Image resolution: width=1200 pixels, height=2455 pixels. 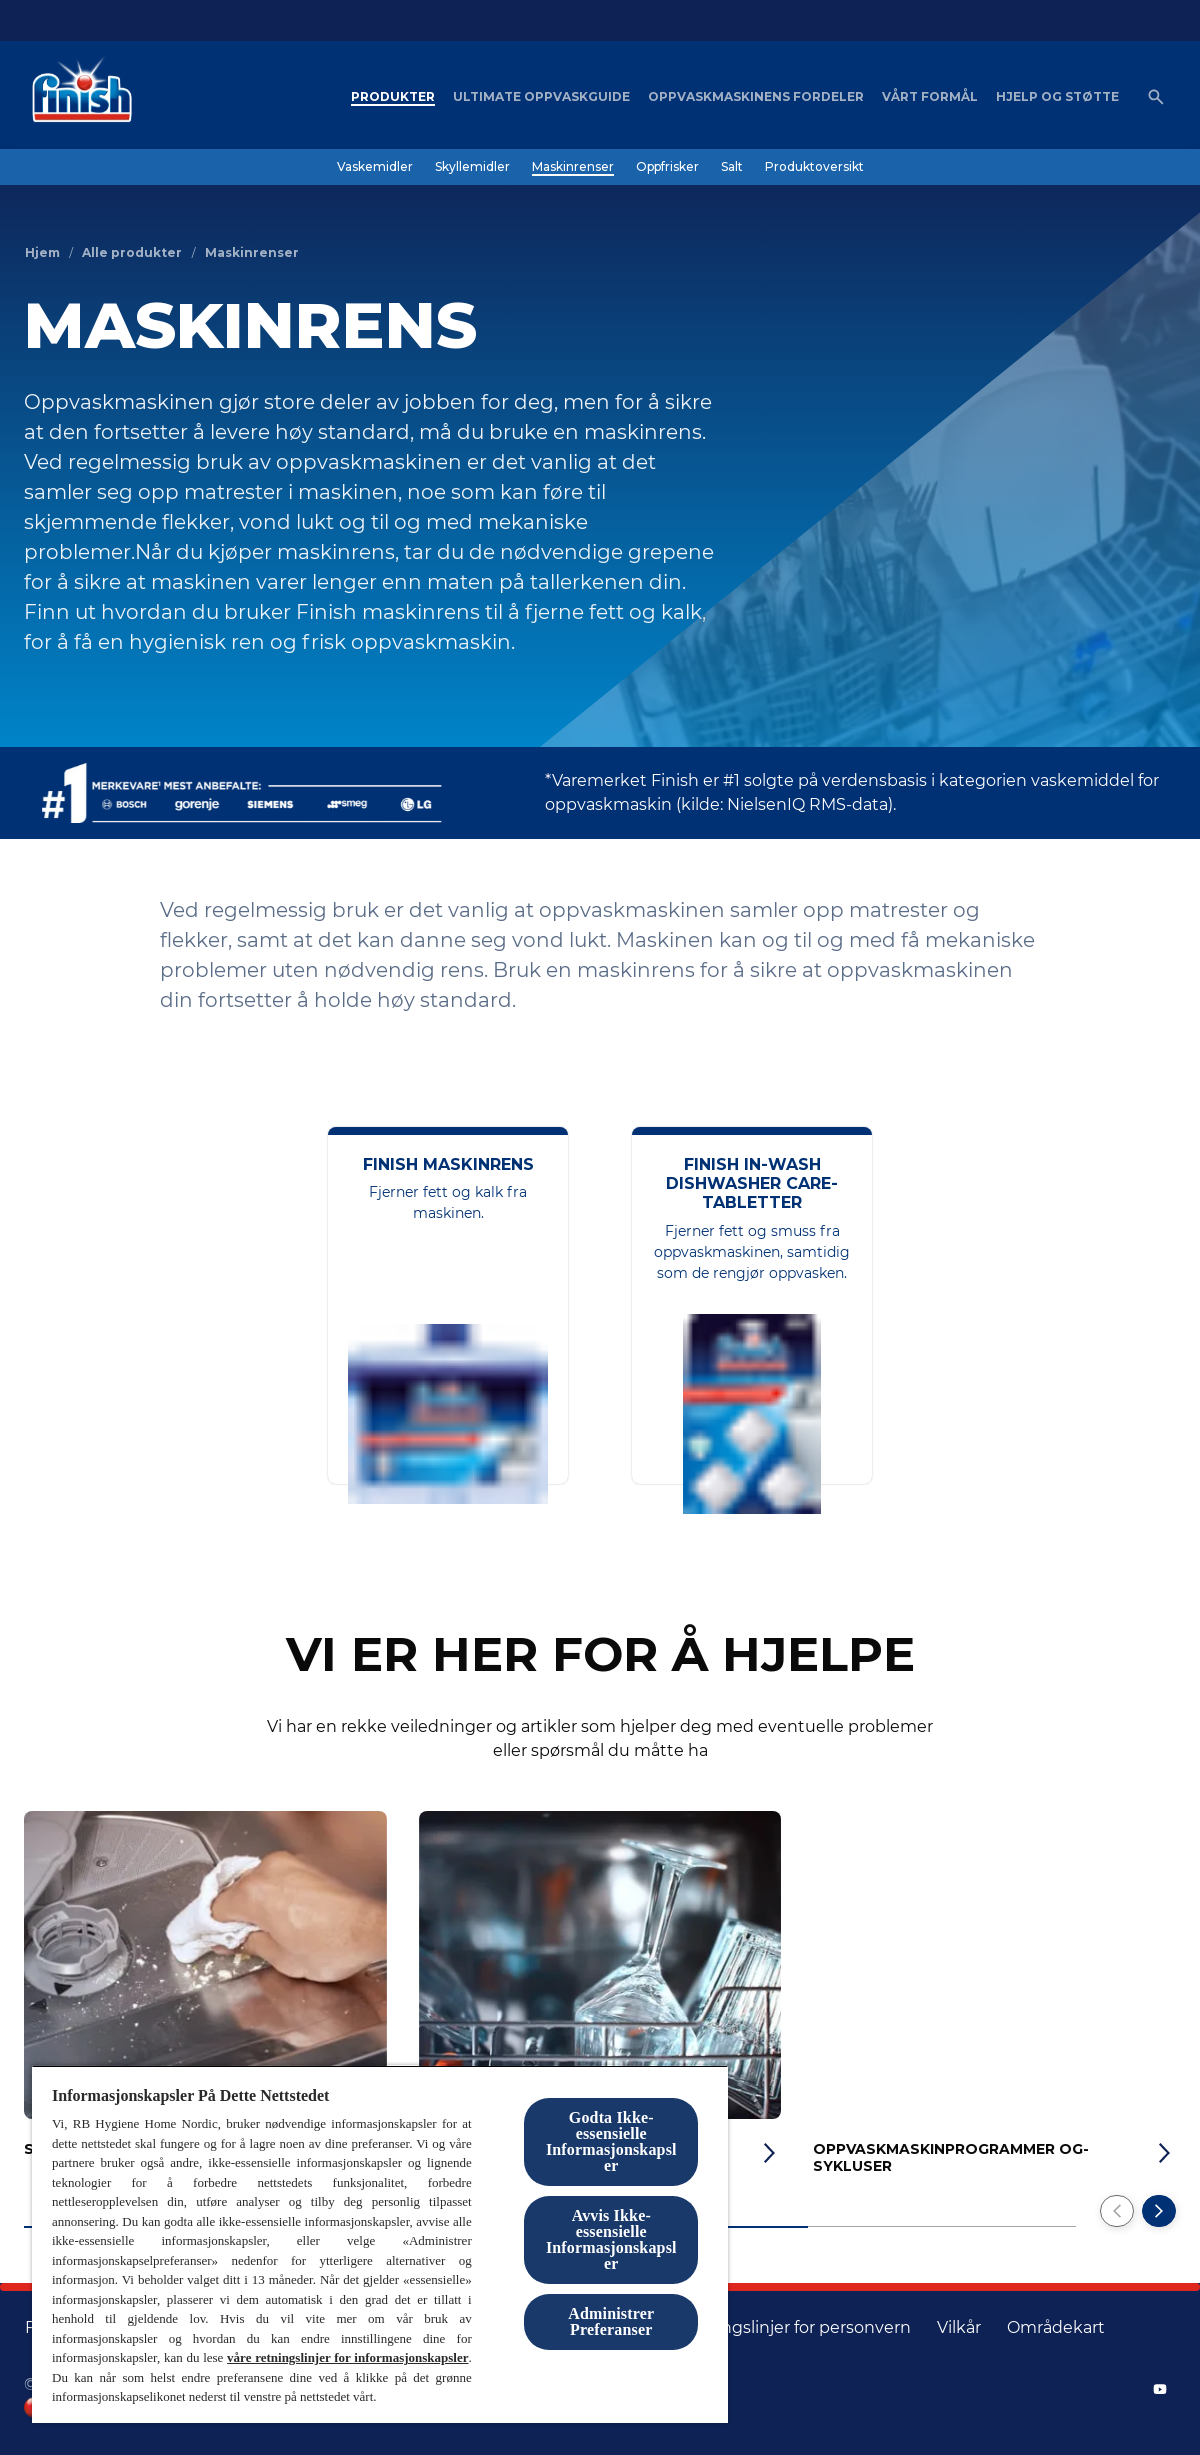 What do you see at coordinates (380, 2244) in the screenshot?
I see `[region]` at bounding box center [380, 2244].